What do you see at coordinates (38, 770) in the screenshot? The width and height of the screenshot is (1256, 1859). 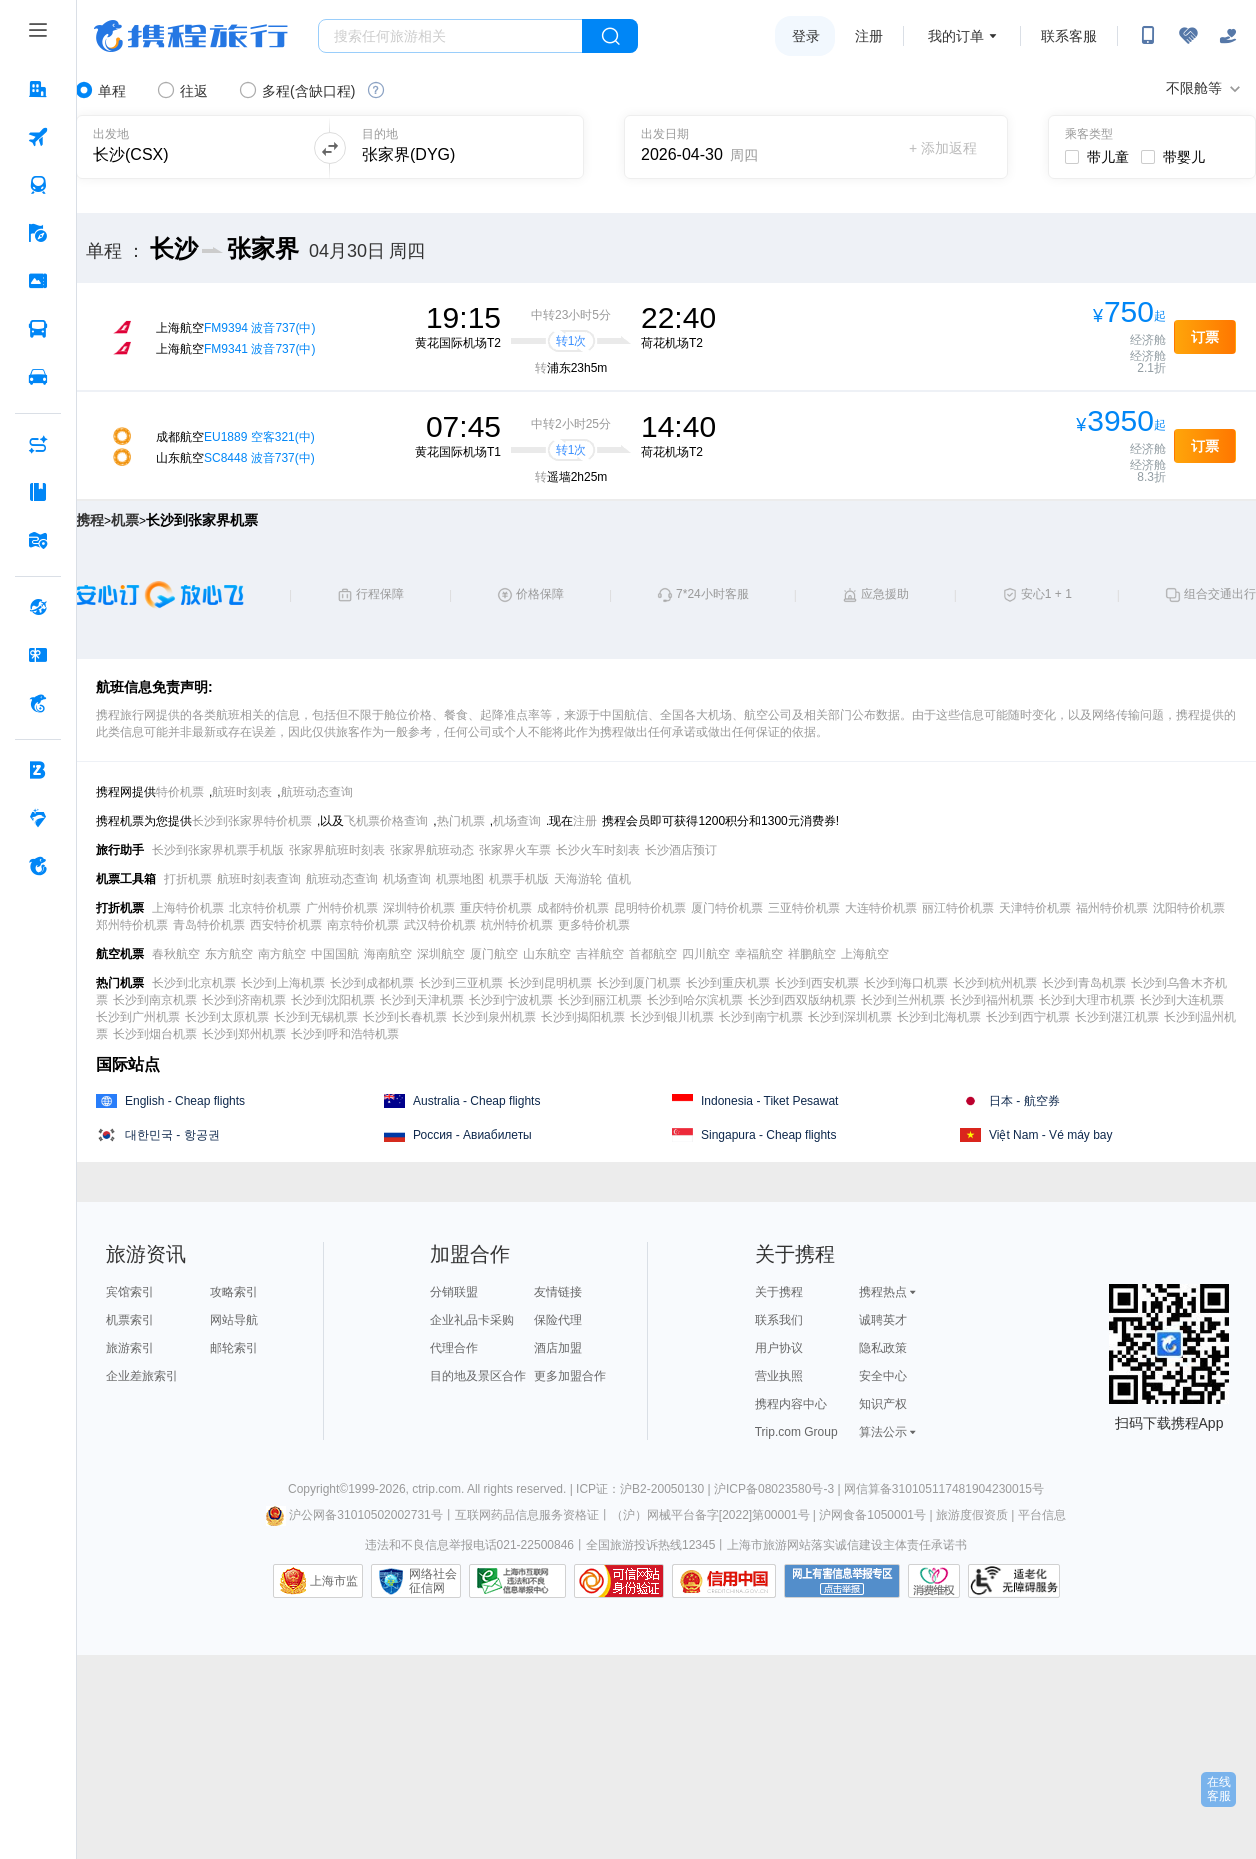 I see `[企业商旅 按回车键打开菜单]` at bounding box center [38, 770].